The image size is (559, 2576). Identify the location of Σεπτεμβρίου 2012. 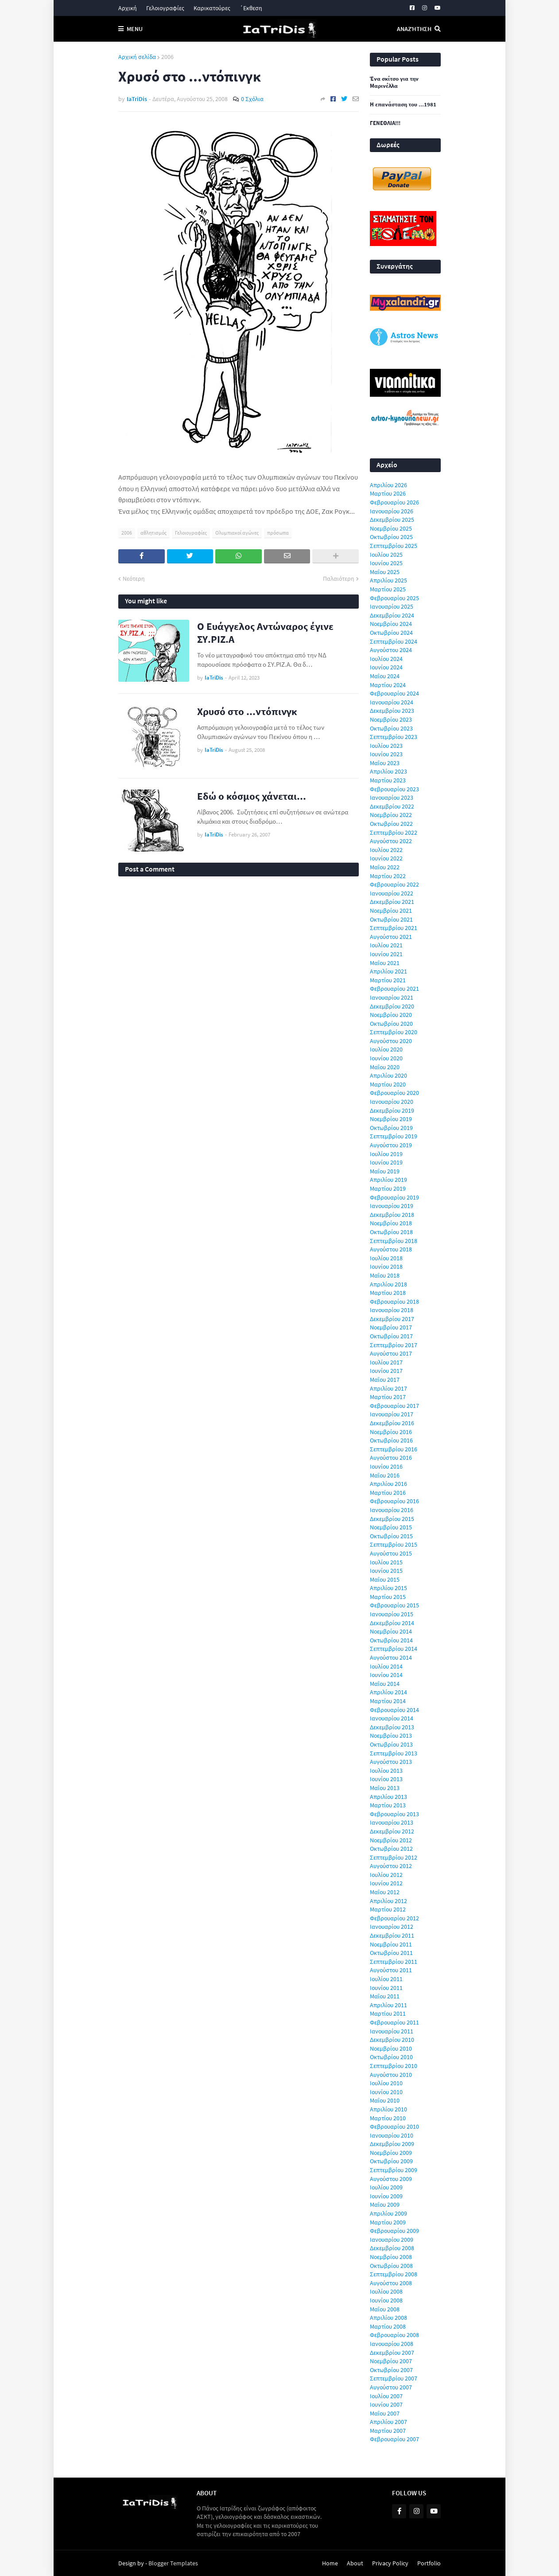
(393, 1857).